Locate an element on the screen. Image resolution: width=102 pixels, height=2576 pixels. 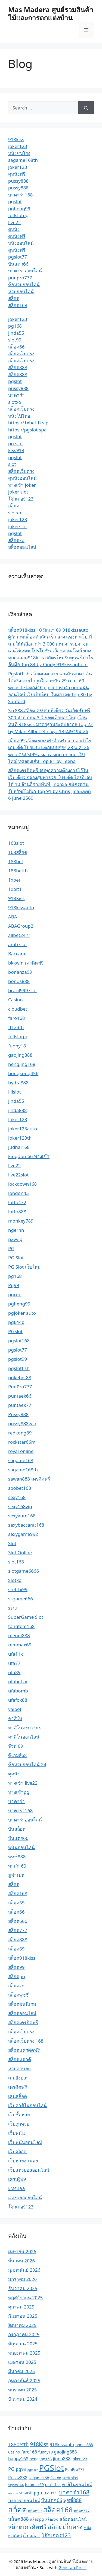
https://1xbetth.vip is located at coordinates (28, 423).